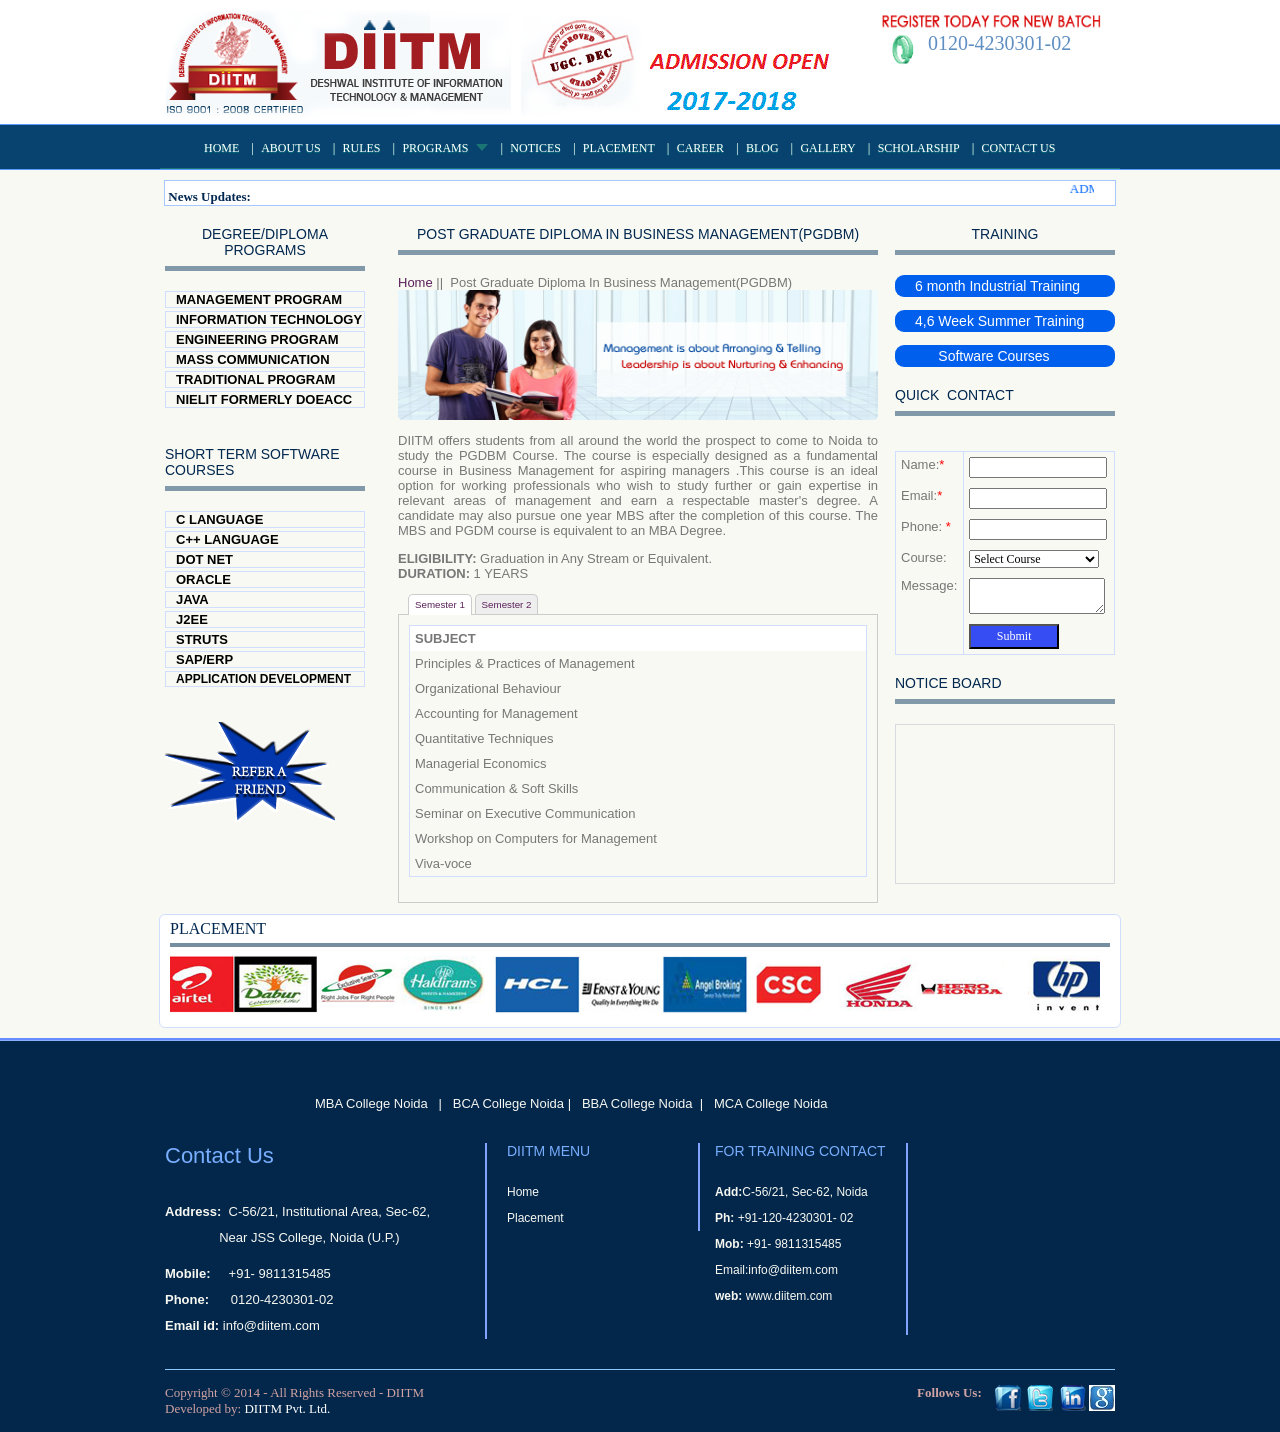 This screenshot has width=1280, height=1432. What do you see at coordinates (290, 148) in the screenshot?
I see `About US` at bounding box center [290, 148].